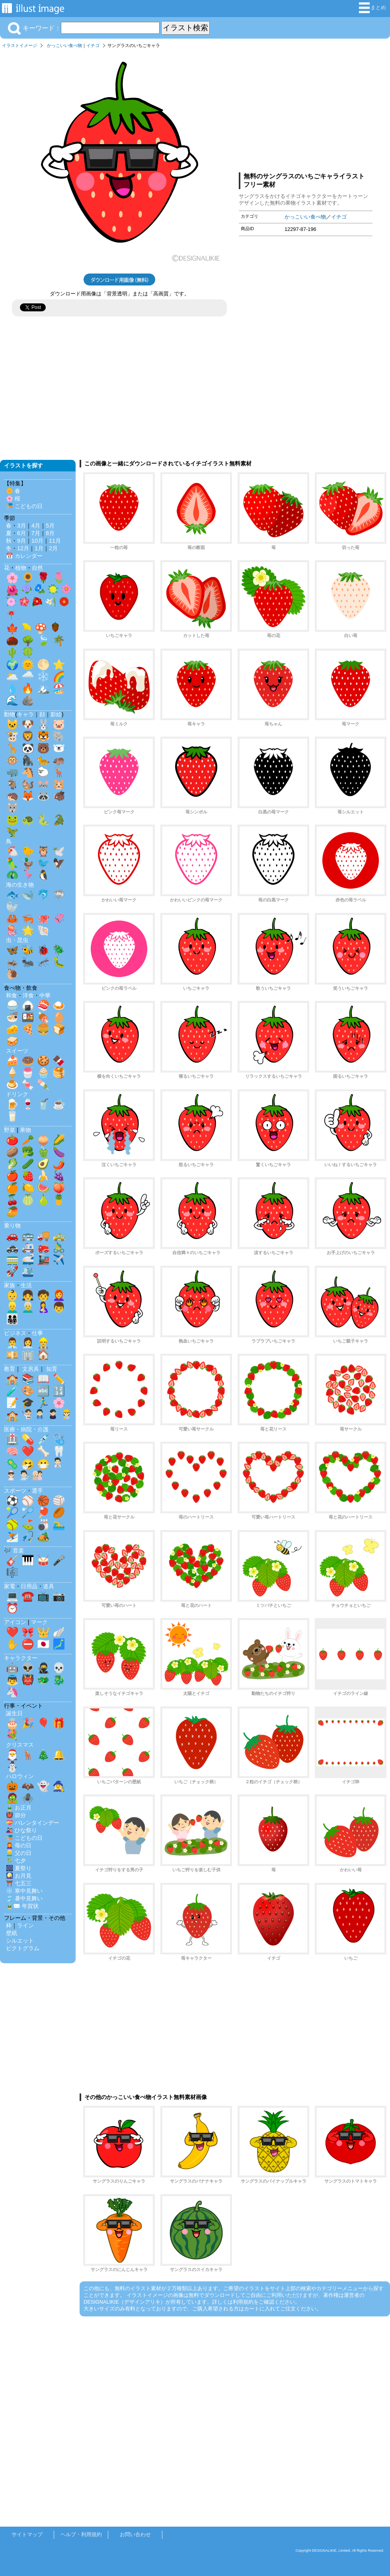 This screenshot has width=390, height=2576. I want to click on 7月, so click(35, 533).